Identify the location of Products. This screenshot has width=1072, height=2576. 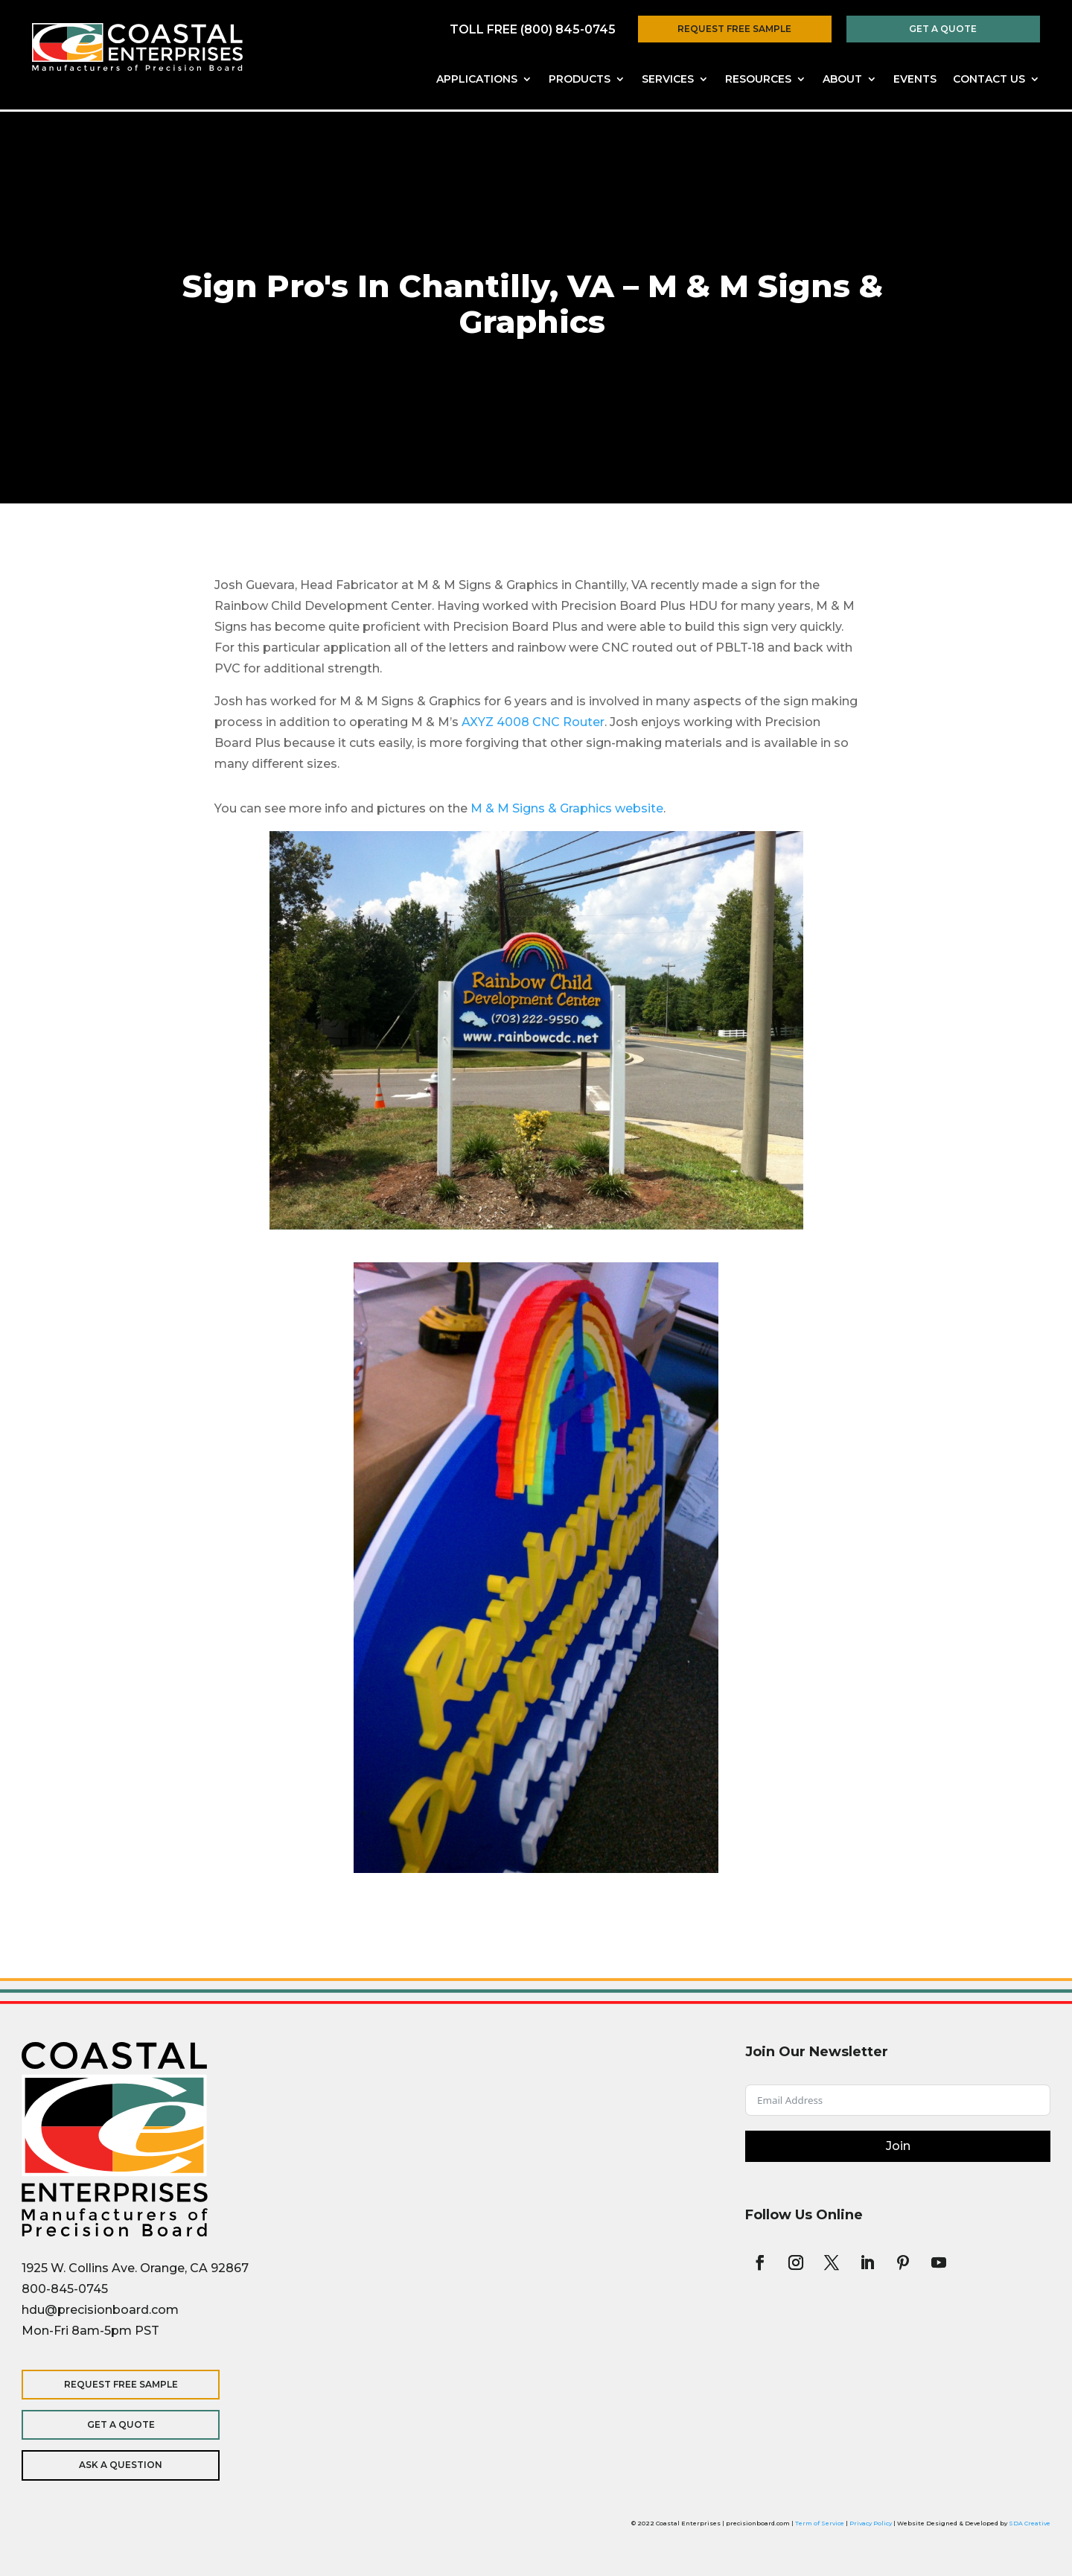
(579, 80).